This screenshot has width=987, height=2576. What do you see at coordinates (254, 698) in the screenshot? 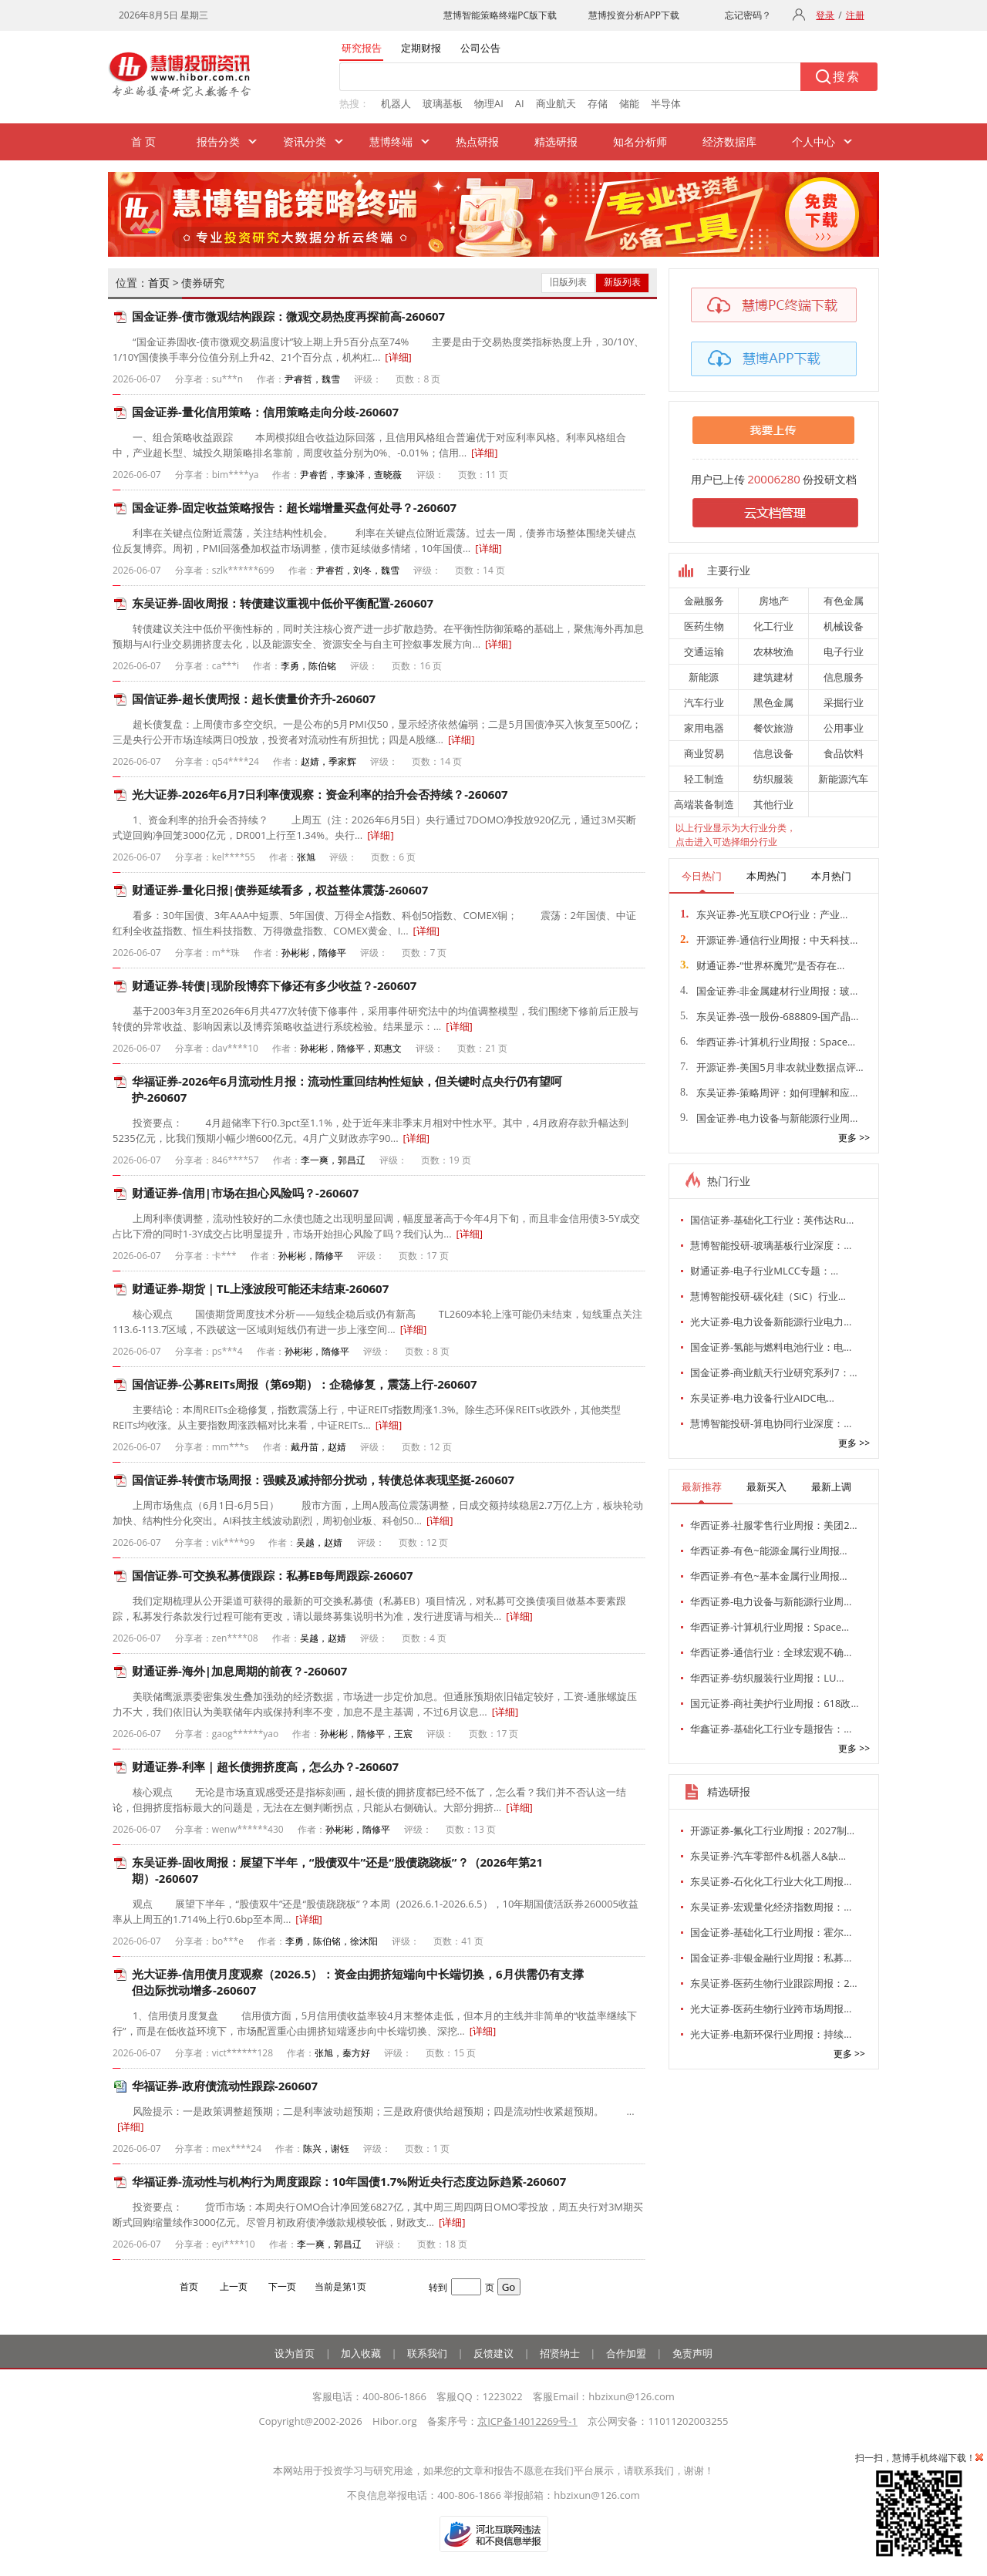
I see `国信证券-超长债周报：超长债量价齐升-260607` at bounding box center [254, 698].